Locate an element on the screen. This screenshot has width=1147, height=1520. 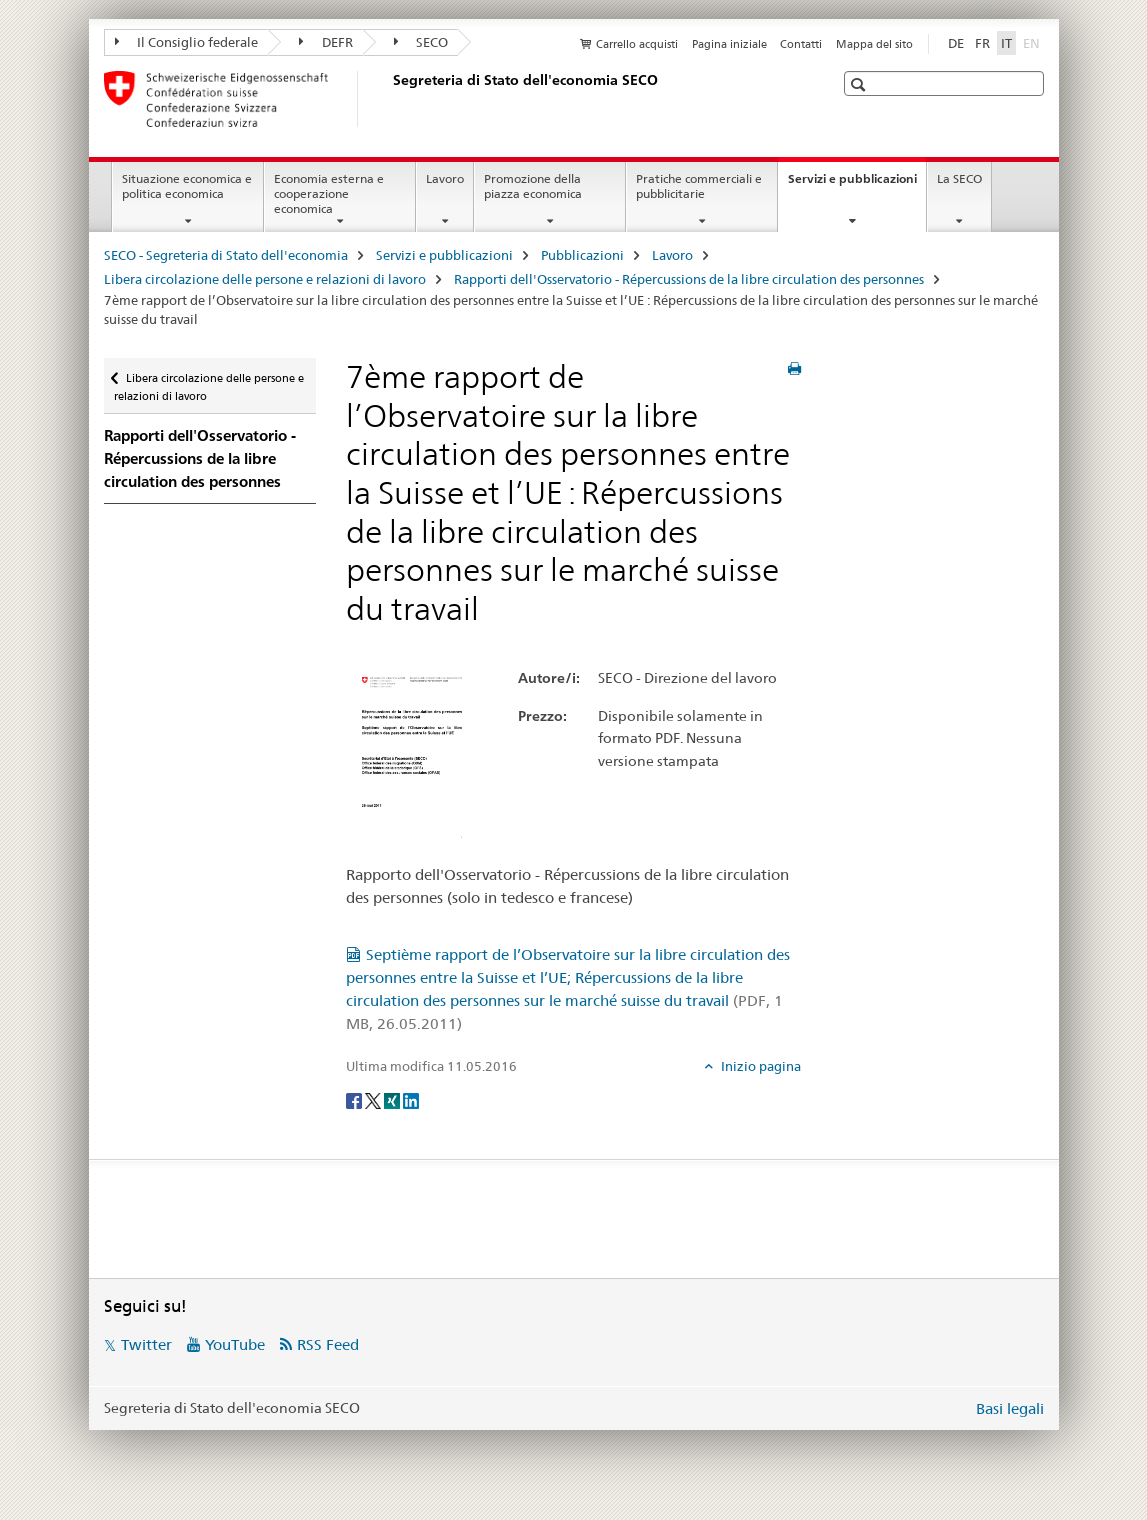
[Facebook] is located at coordinates (355, 1099).